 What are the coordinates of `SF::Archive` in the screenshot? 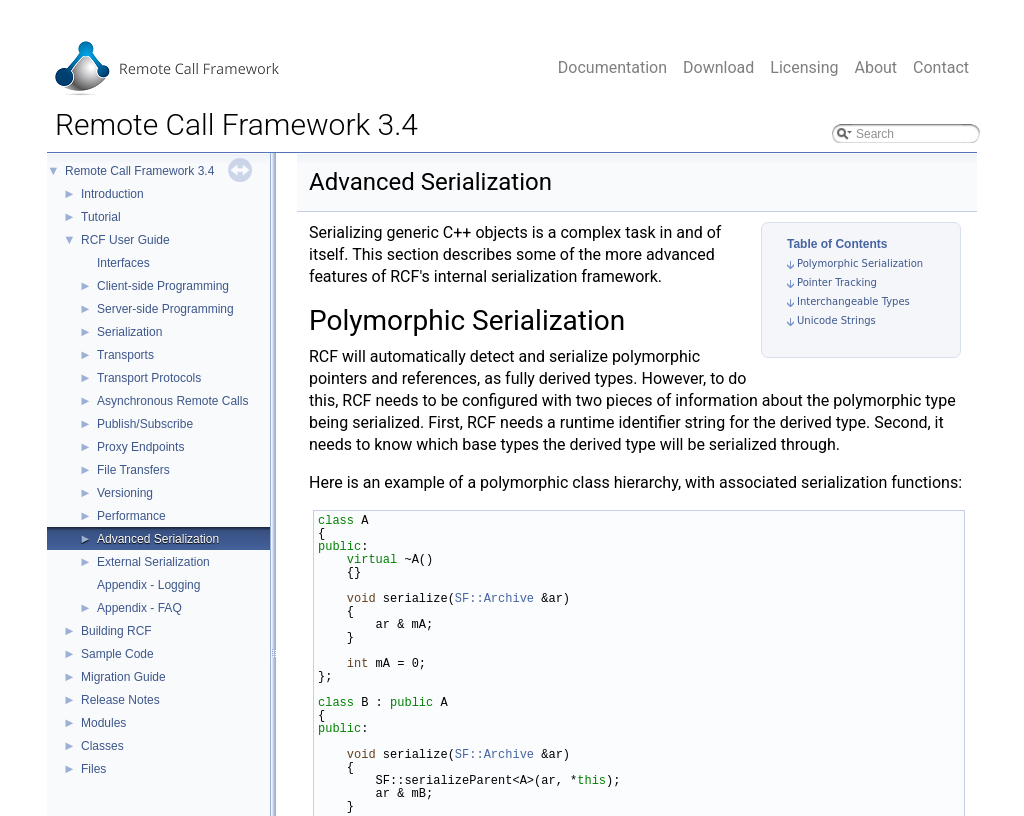 It's located at (494, 598).